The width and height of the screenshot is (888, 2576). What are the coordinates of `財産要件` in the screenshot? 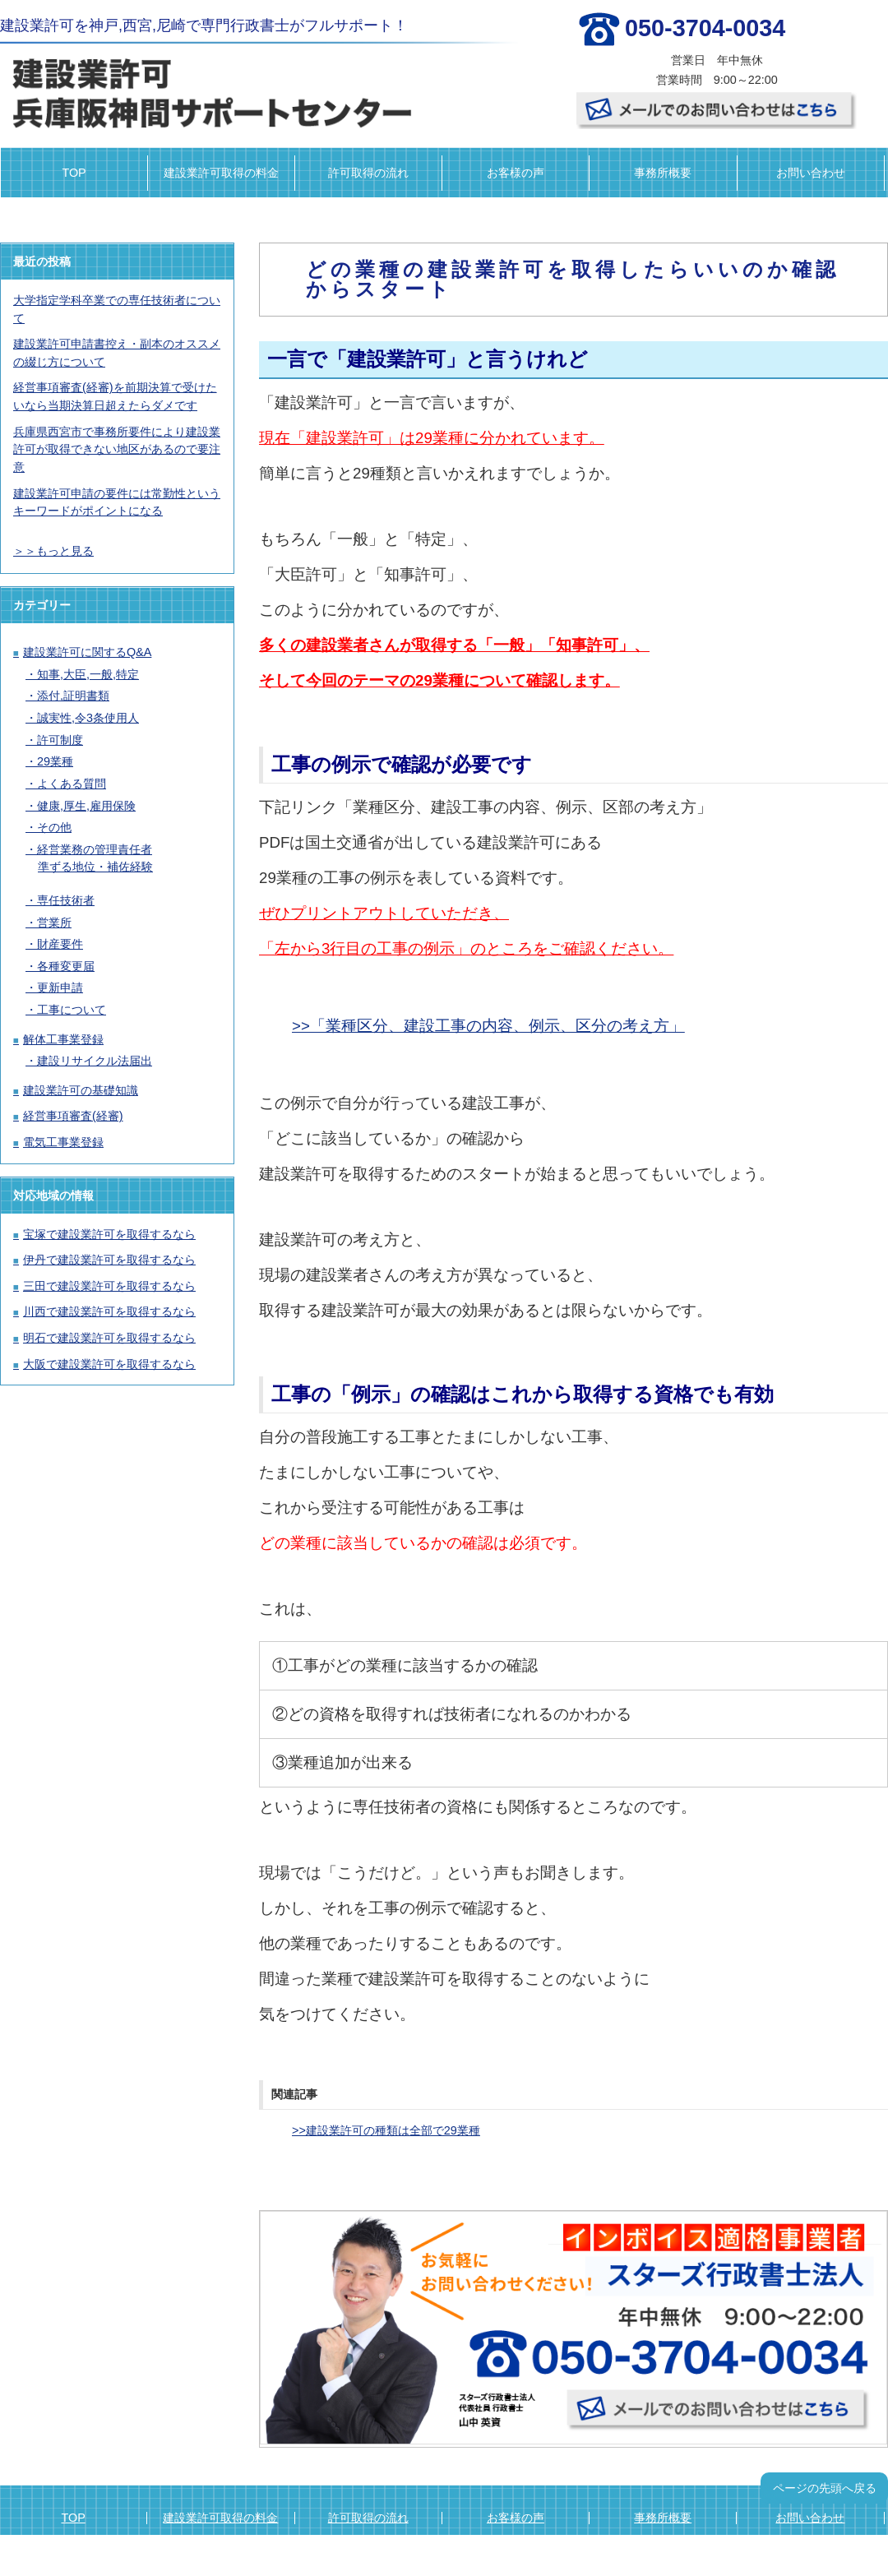 It's located at (60, 943).